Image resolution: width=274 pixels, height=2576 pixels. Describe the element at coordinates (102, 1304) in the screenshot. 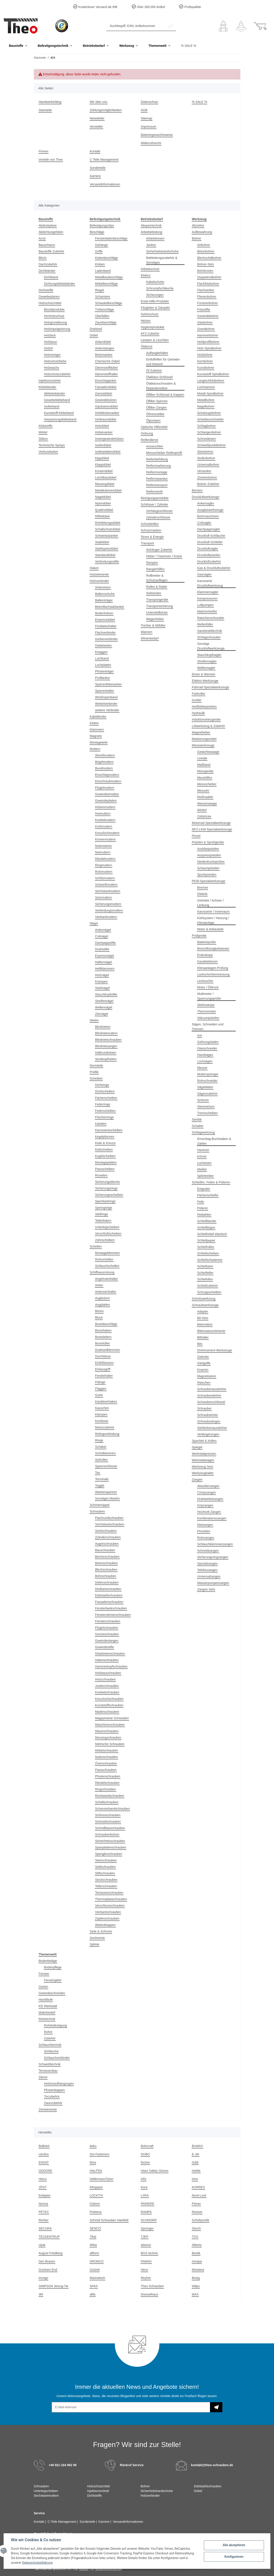

I see `Augplatten` at that location.